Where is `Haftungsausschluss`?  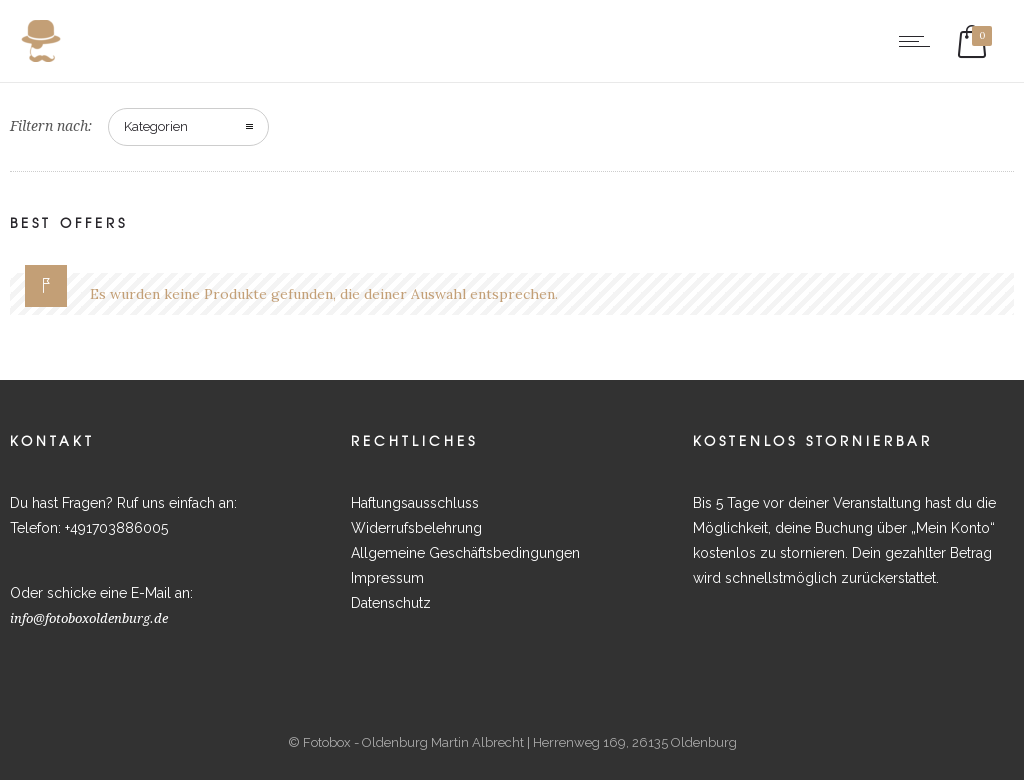 Haftungsausschluss is located at coordinates (415, 503).